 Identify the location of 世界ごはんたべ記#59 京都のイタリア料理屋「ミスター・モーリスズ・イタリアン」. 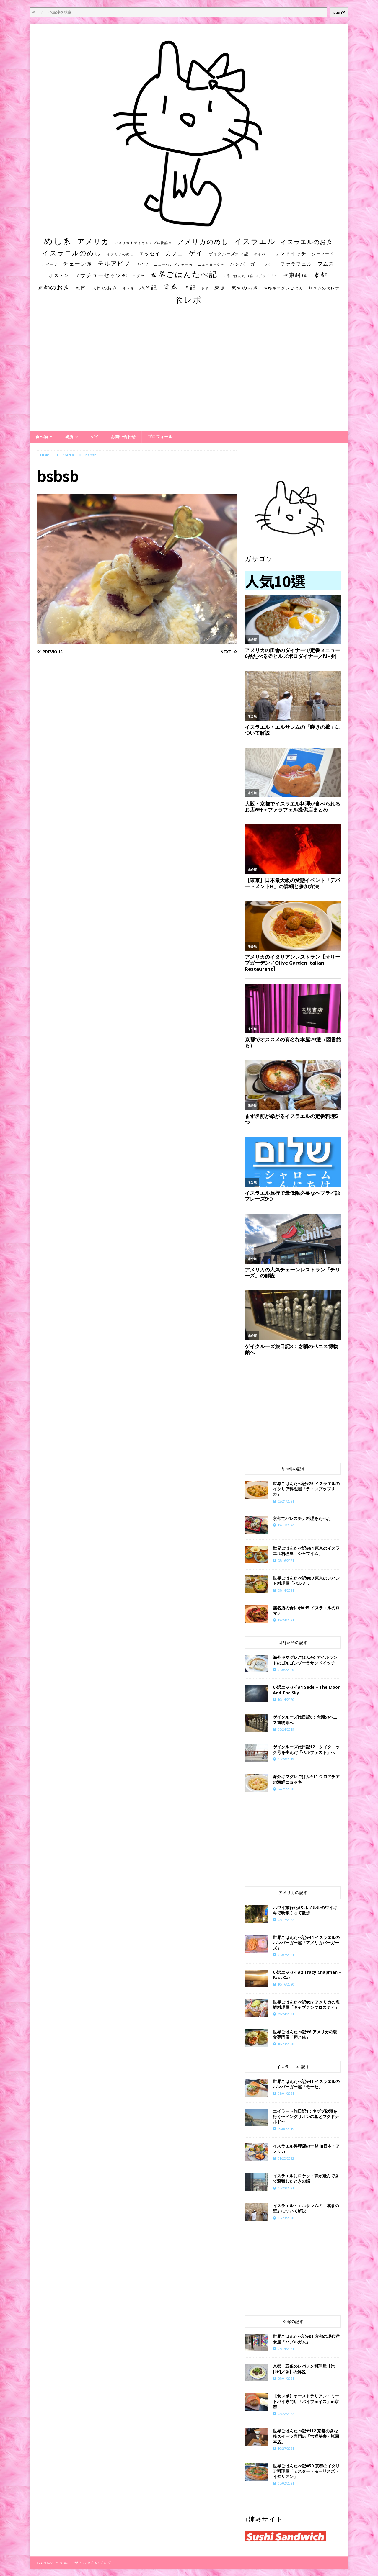
(306, 2471).